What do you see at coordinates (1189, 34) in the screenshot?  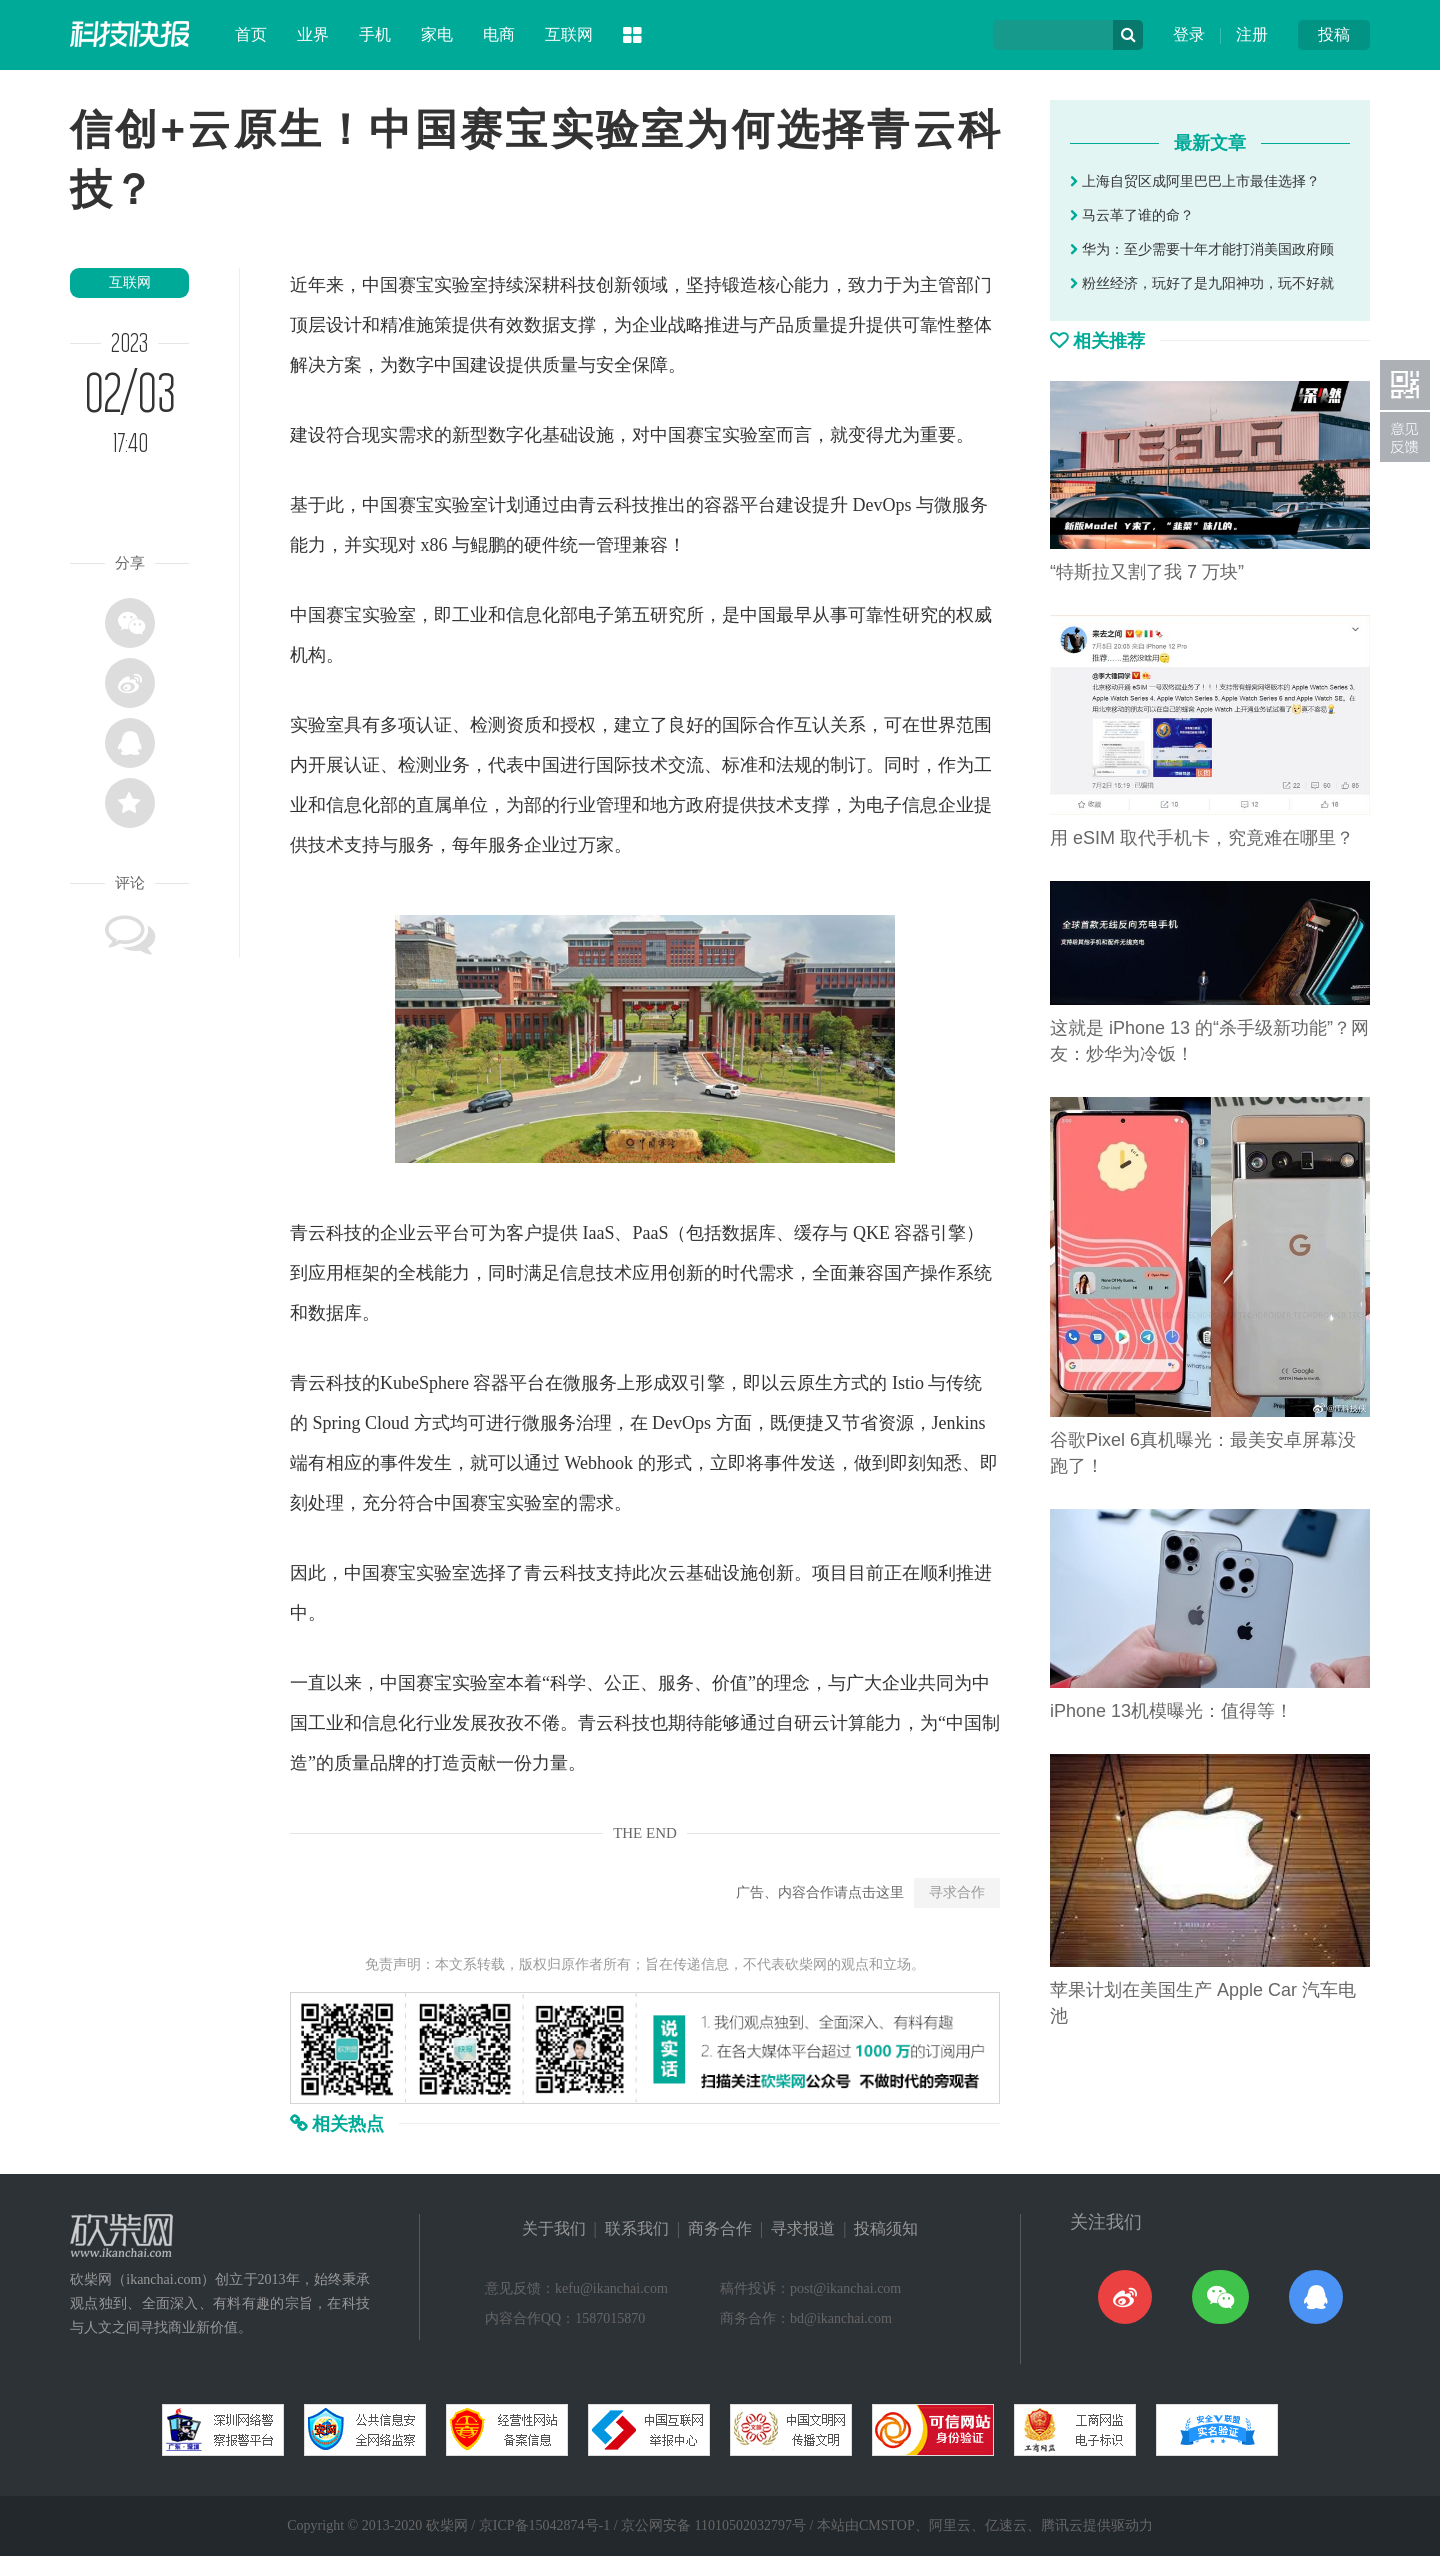 I see `登录` at bounding box center [1189, 34].